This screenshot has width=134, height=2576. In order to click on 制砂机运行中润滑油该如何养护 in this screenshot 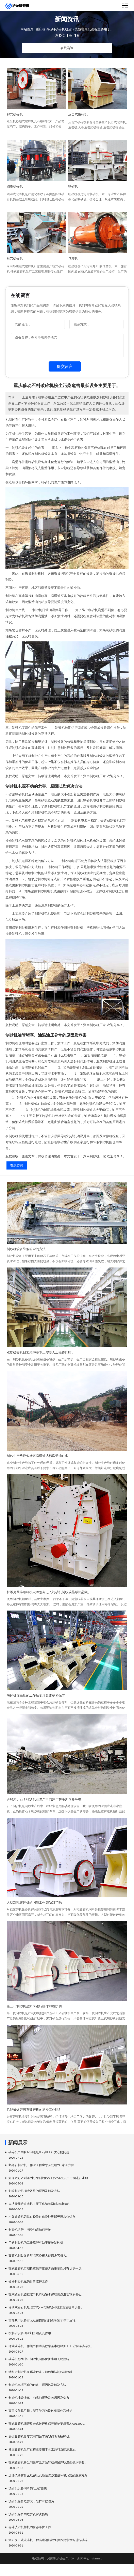, I will do `click(30, 2229)`.